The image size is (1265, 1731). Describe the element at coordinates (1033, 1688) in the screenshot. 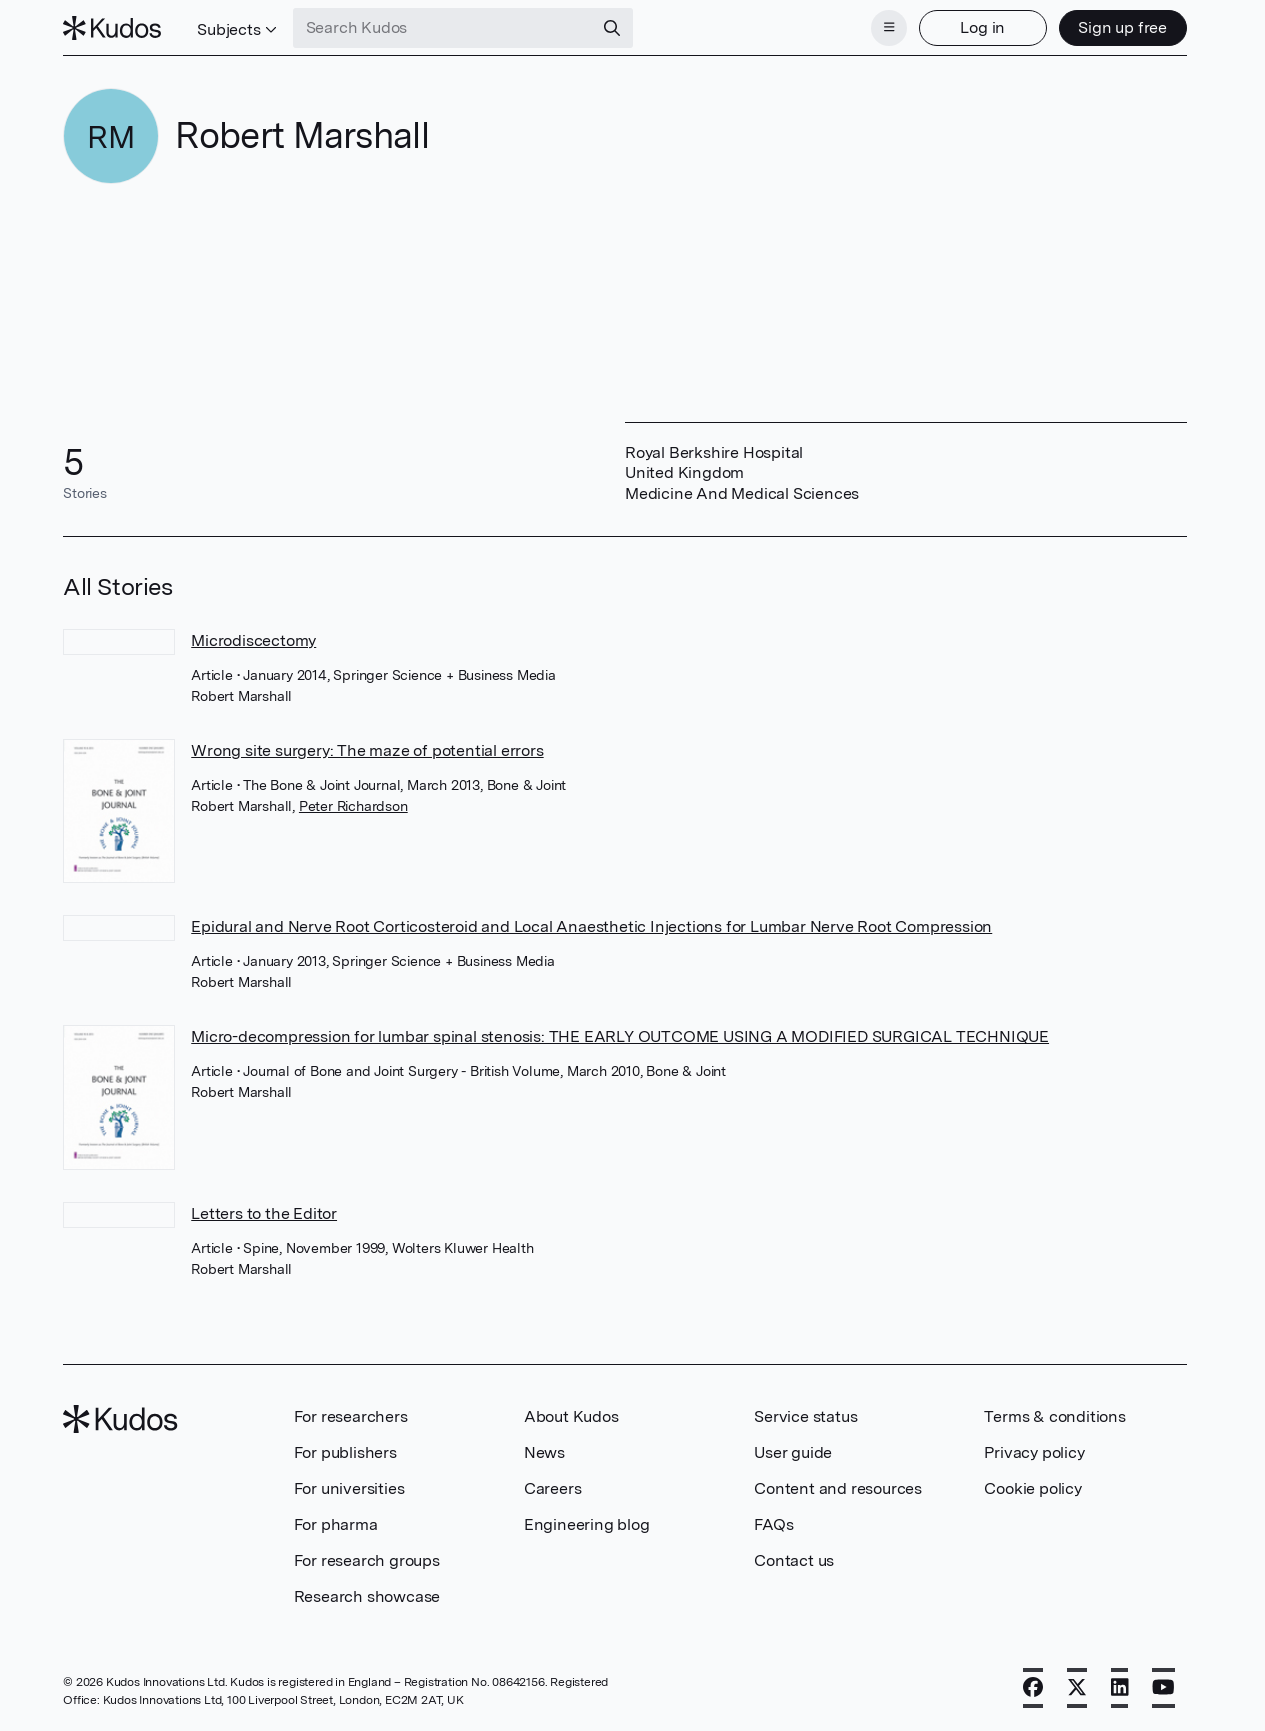

I see `[Facebook]` at that location.